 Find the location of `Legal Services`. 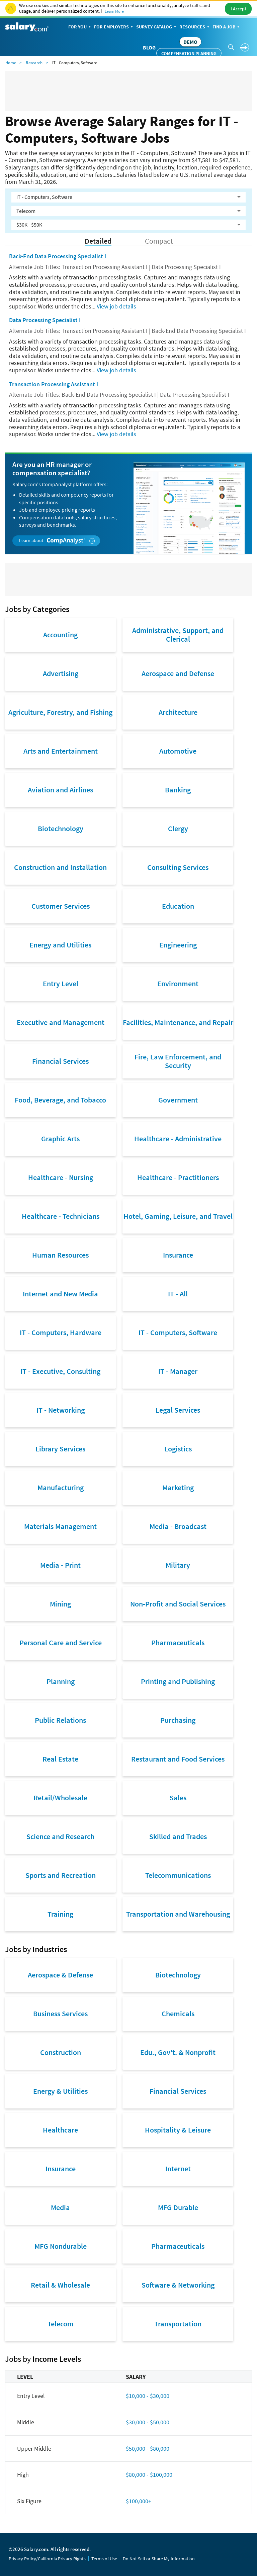

Legal Services is located at coordinates (178, 1410).